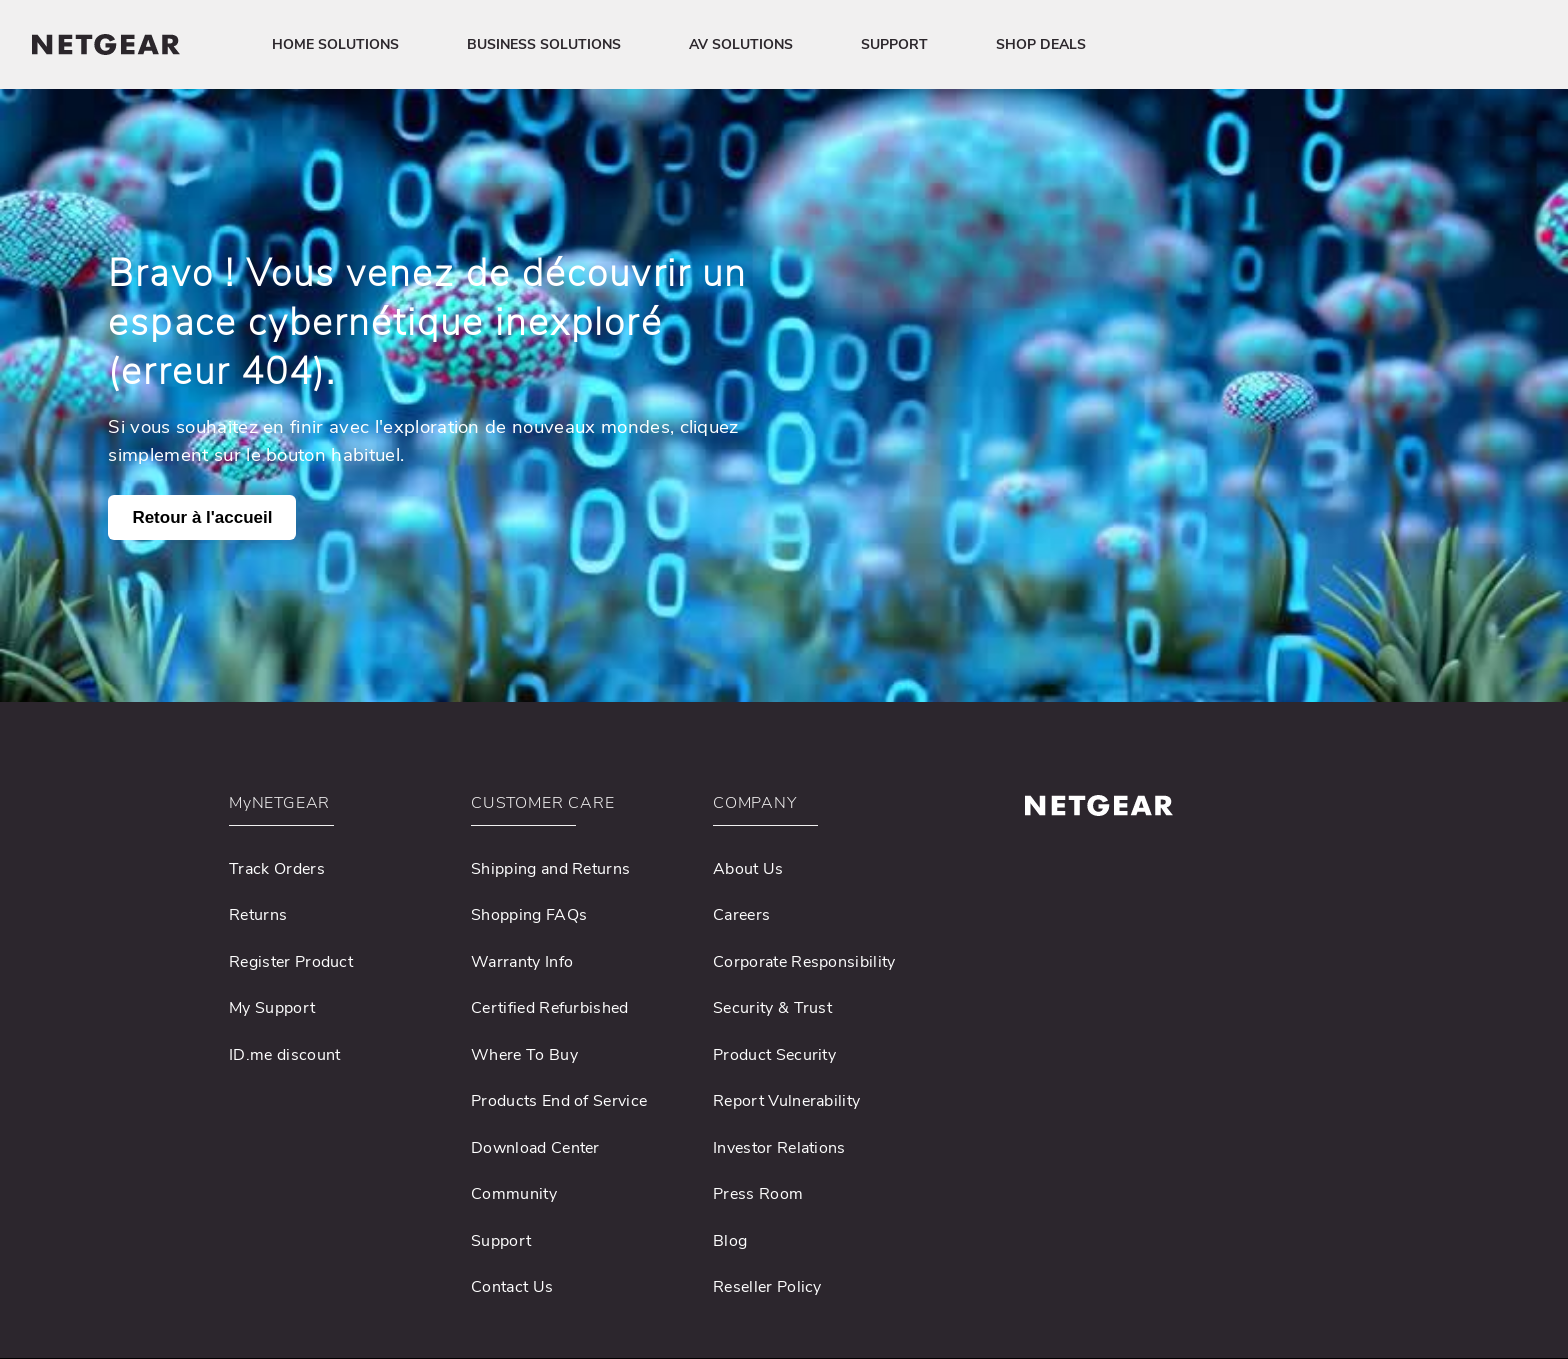 The image size is (1568, 1359). What do you see at coordinates (1041, 44) in the screenshot?
I see `SHOP DEALS` at bounding box center [1041, 44].